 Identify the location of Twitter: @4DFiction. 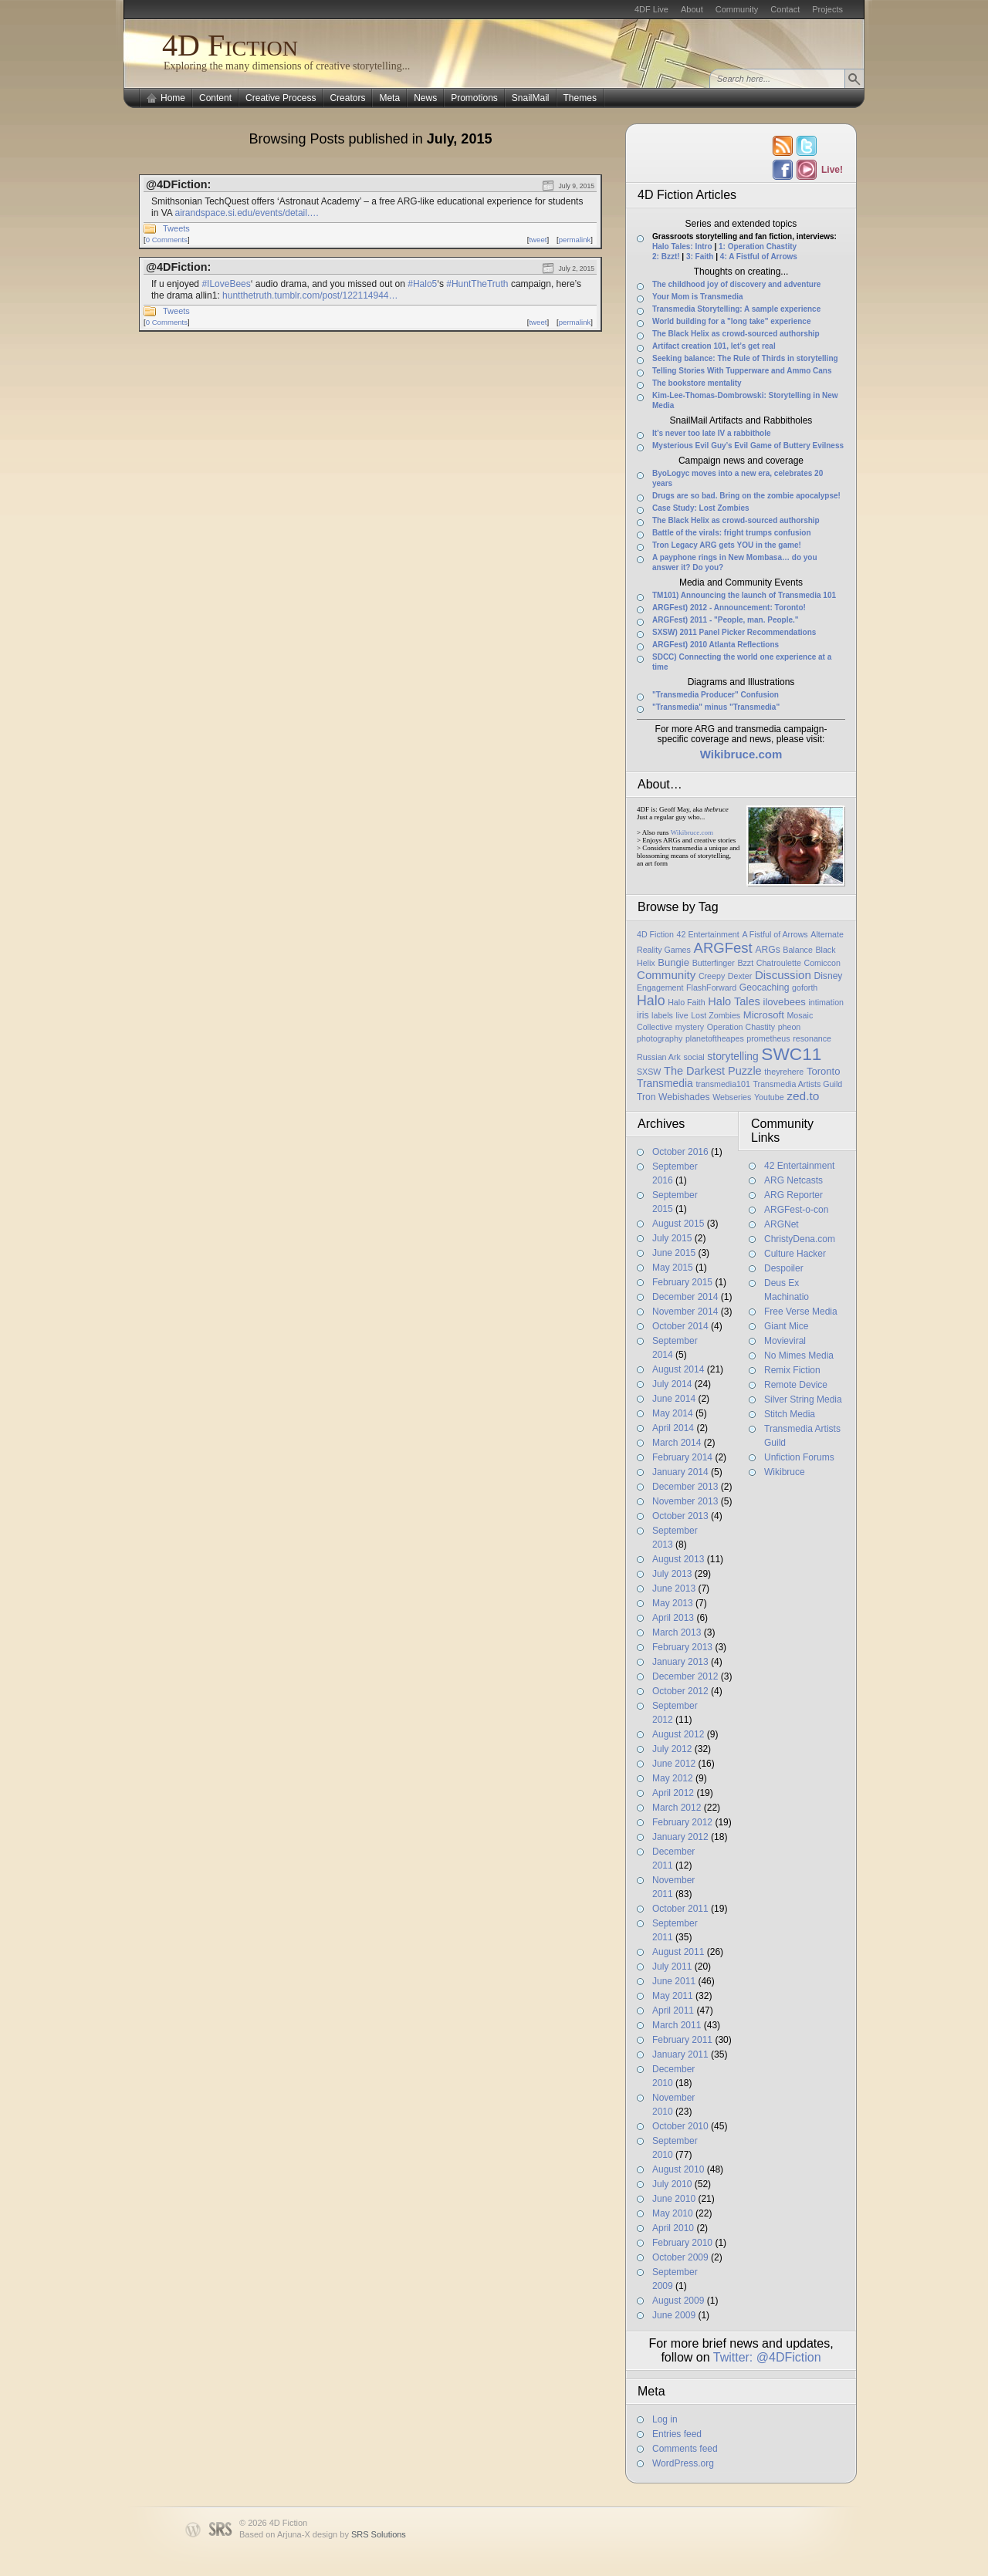
(767, 2357).